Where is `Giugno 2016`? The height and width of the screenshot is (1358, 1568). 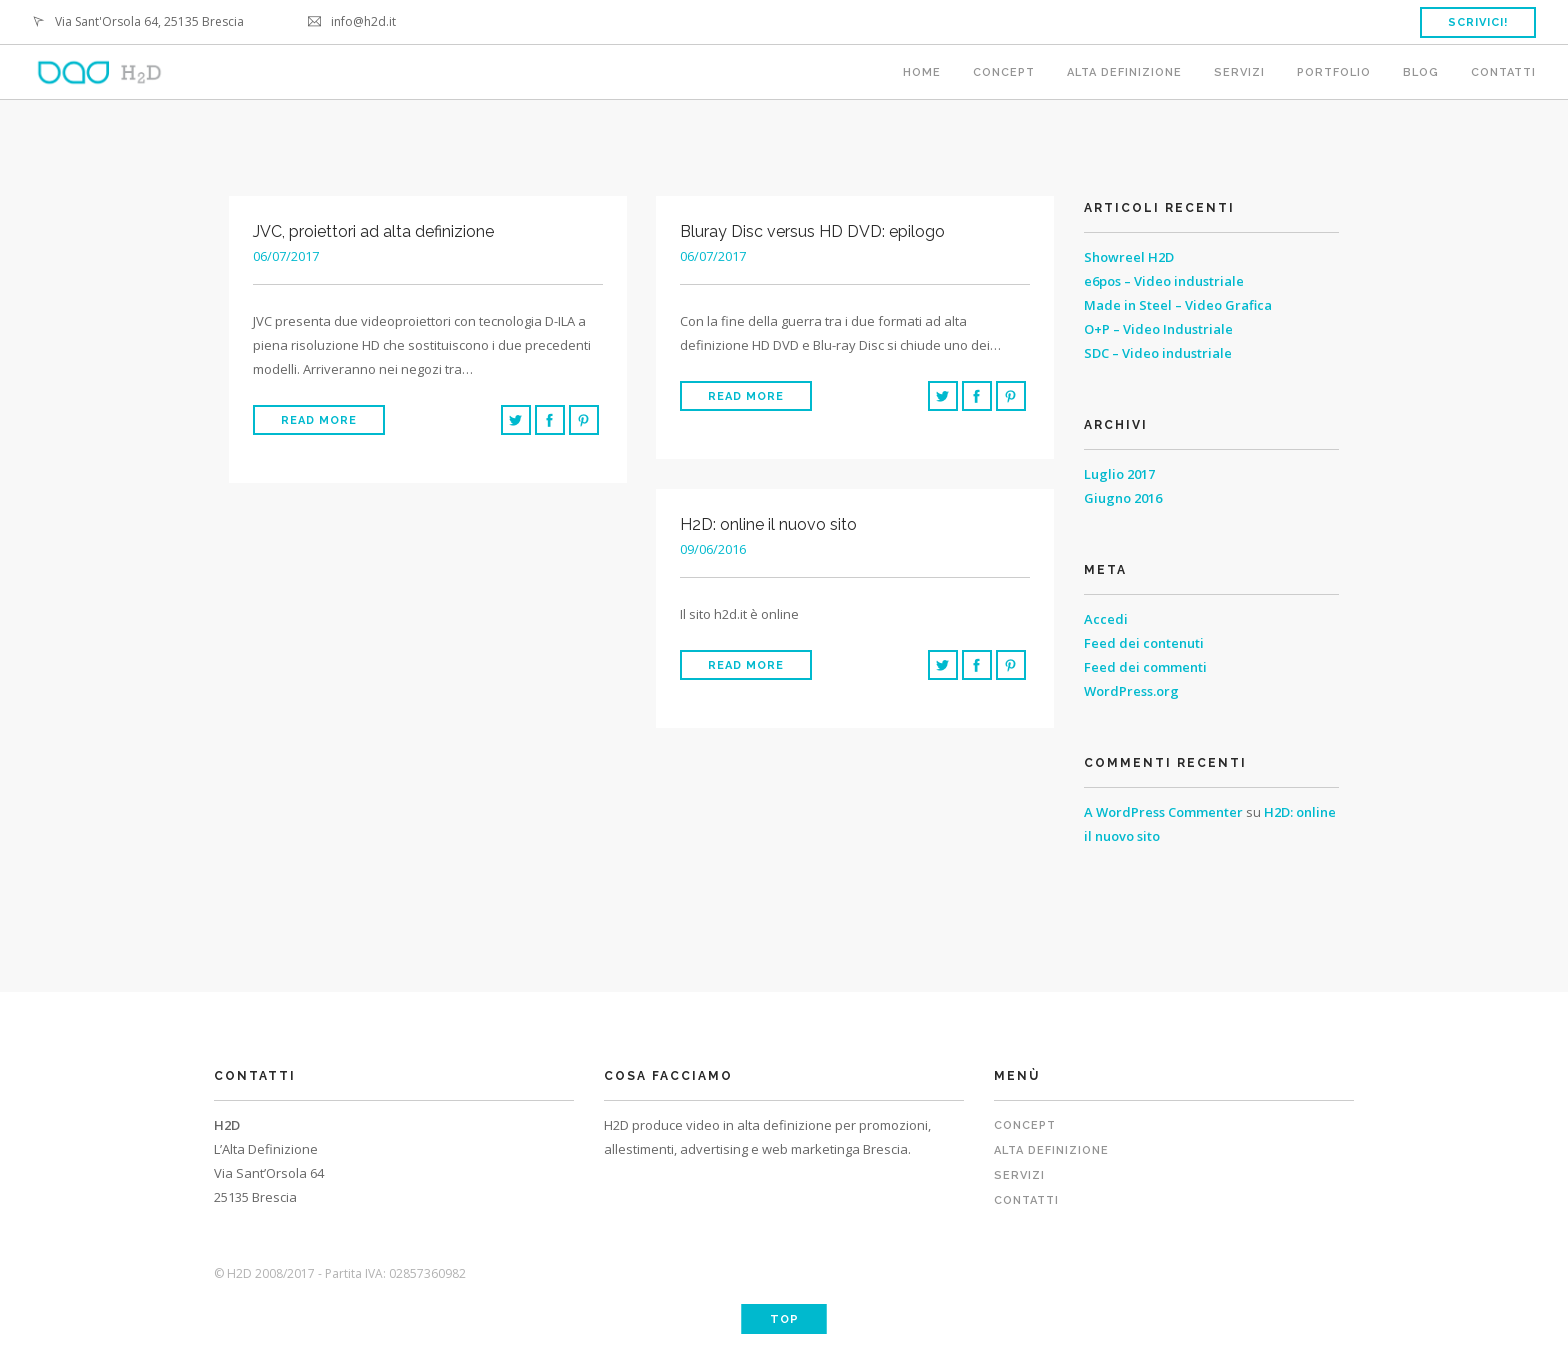
Giugno 2016 is located at coordinates (1123, 498).